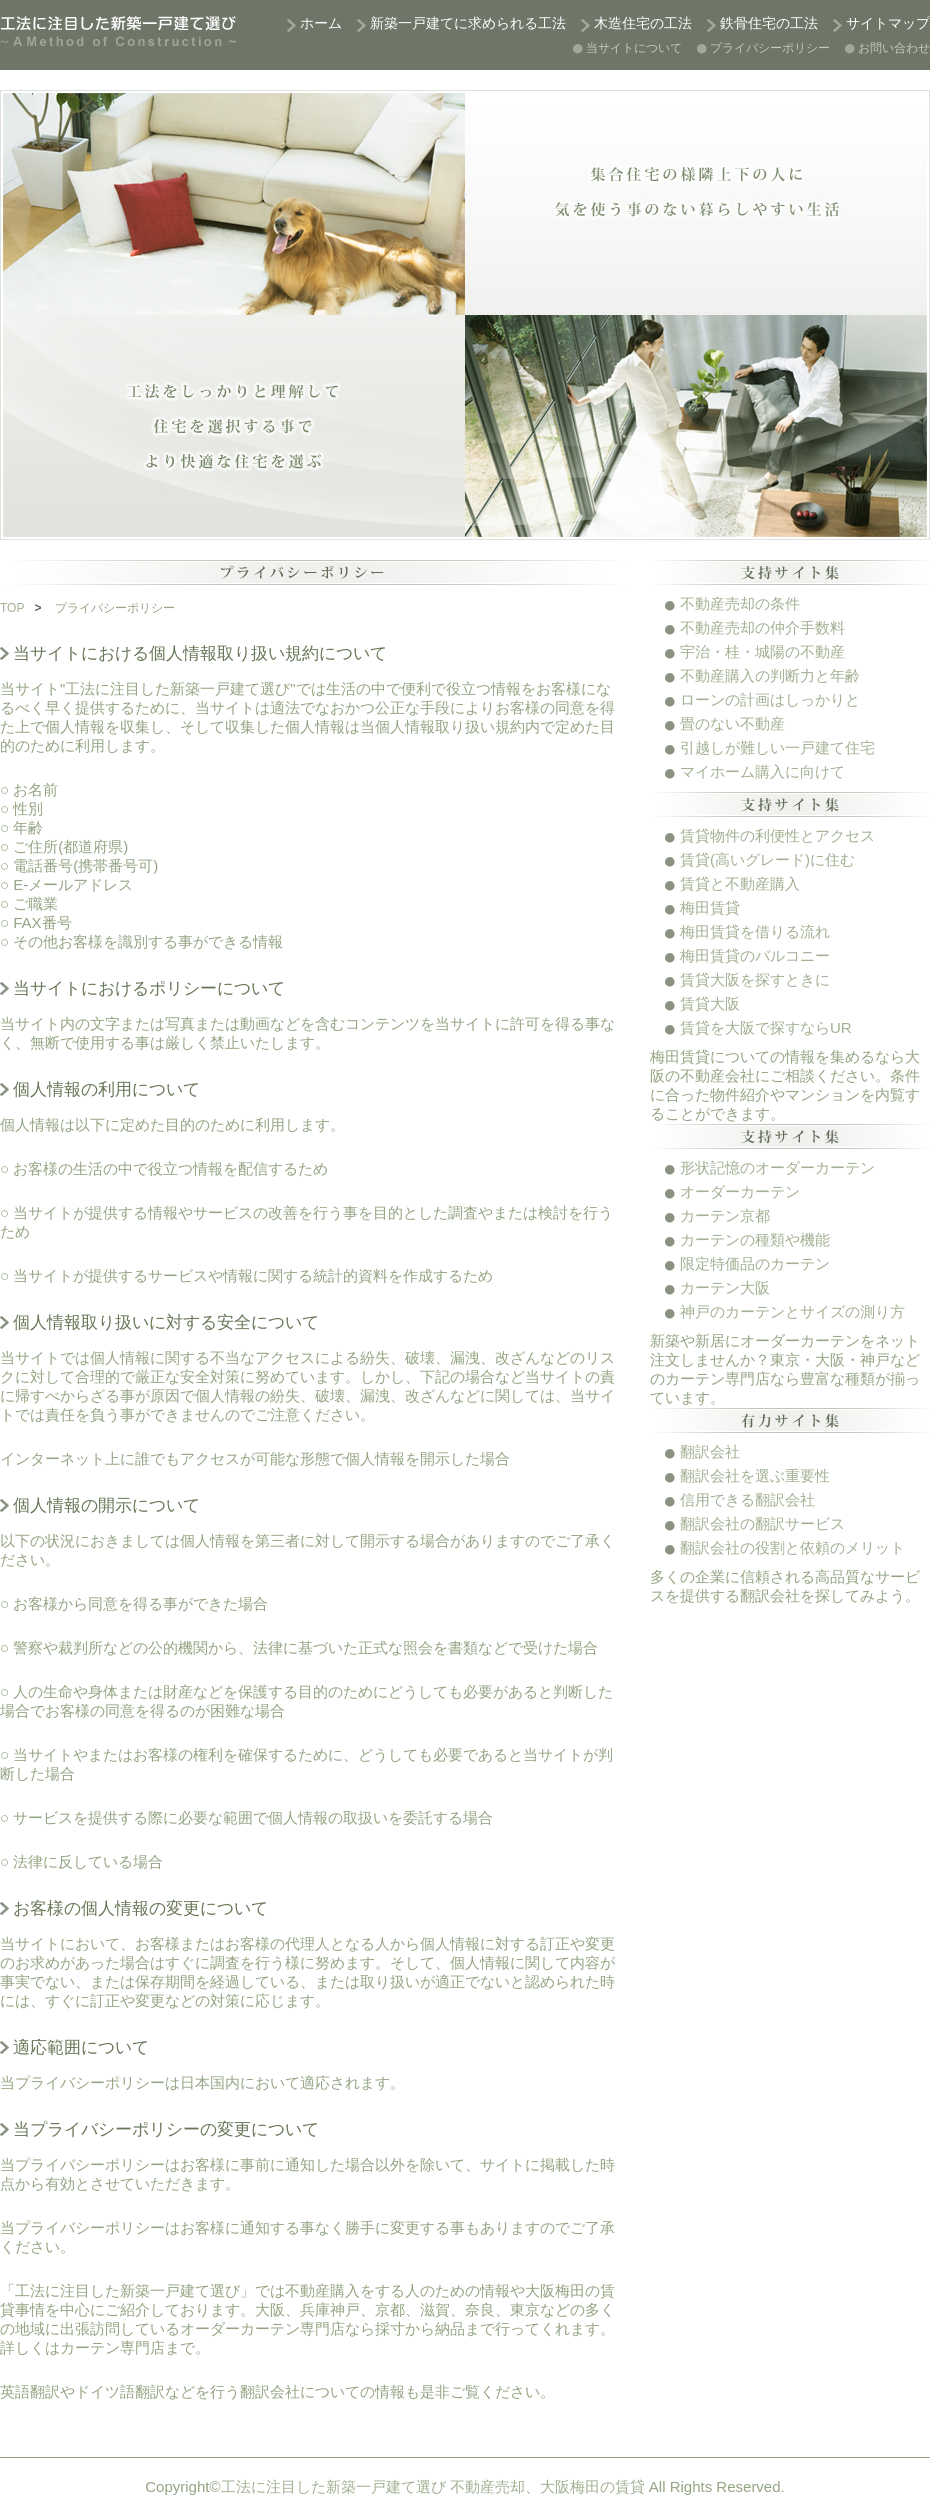  What do you see at coordinates (894, 48) in the screenshot?
I see `お問い合わせ` at bounding box center [894, 48].